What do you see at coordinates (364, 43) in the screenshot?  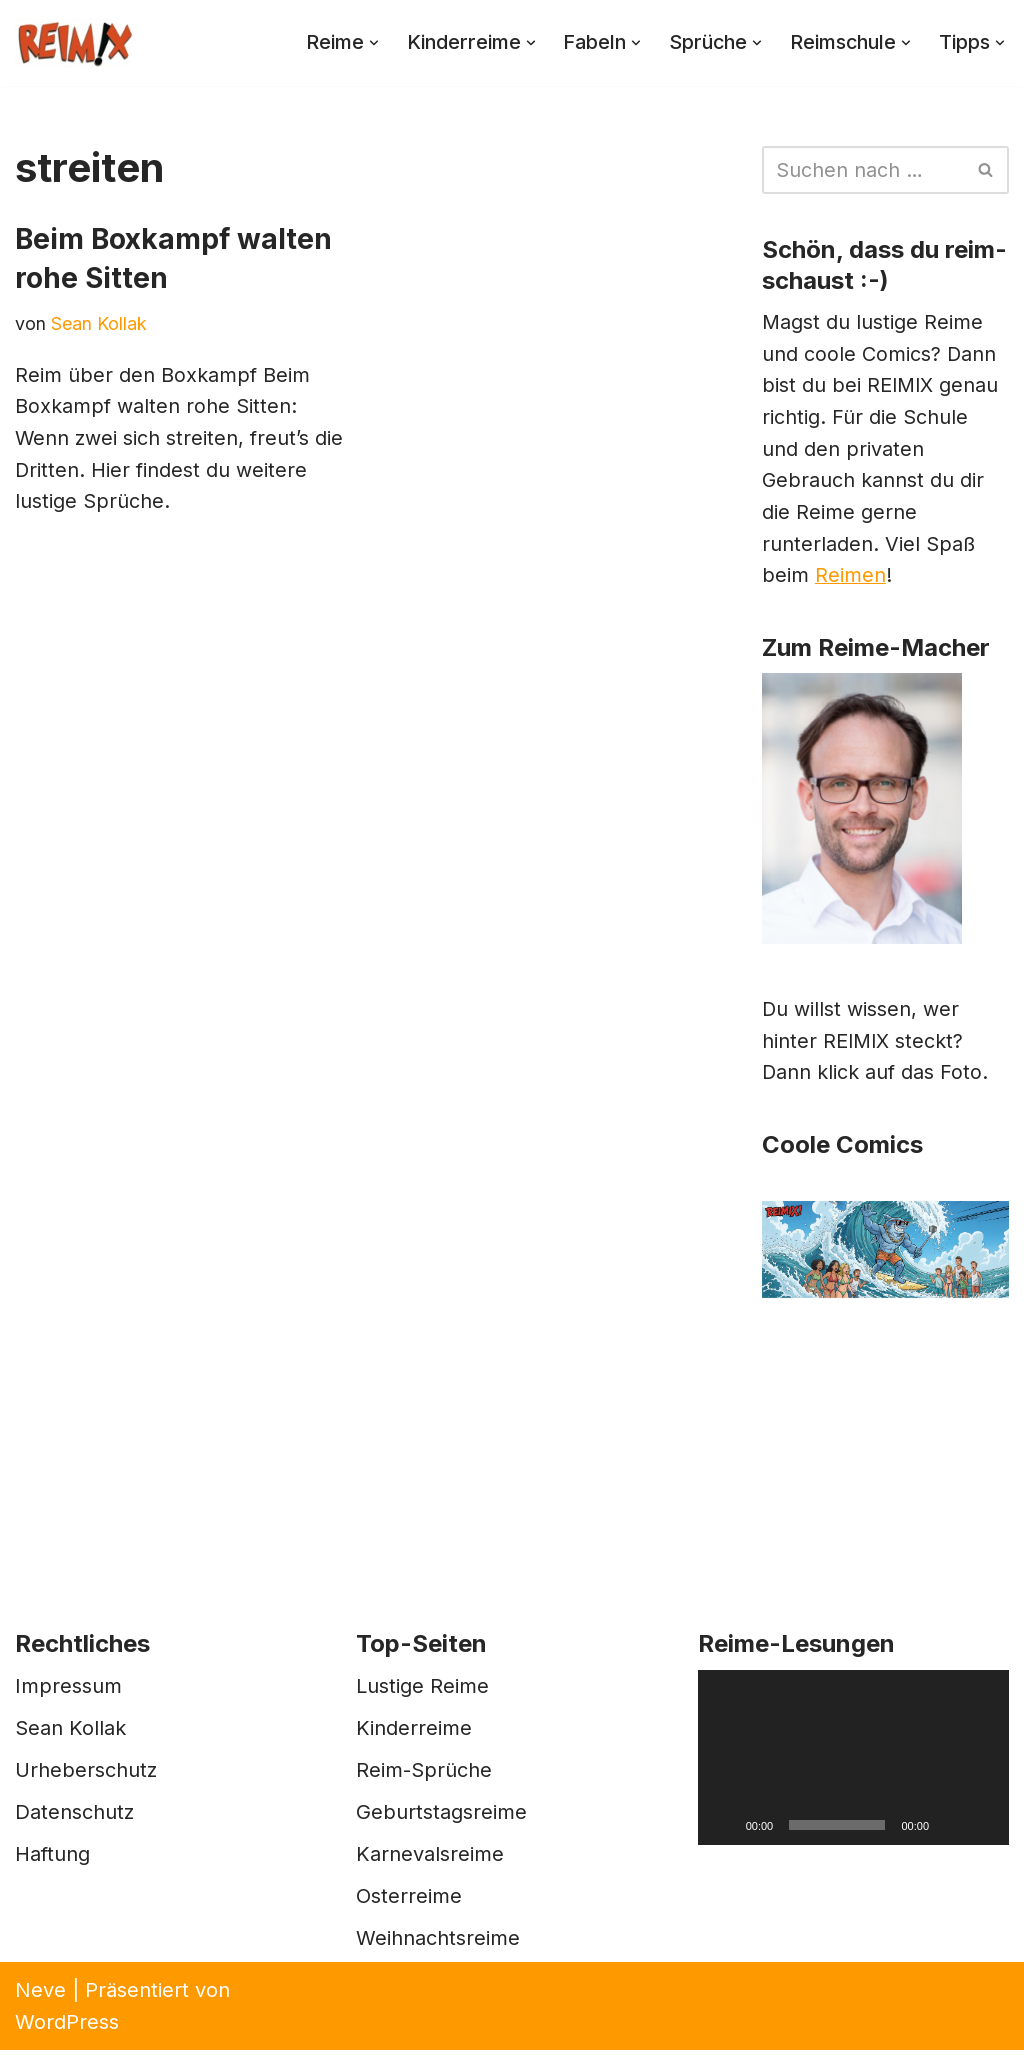 I see `[button]` at bounding box center [364, 43].